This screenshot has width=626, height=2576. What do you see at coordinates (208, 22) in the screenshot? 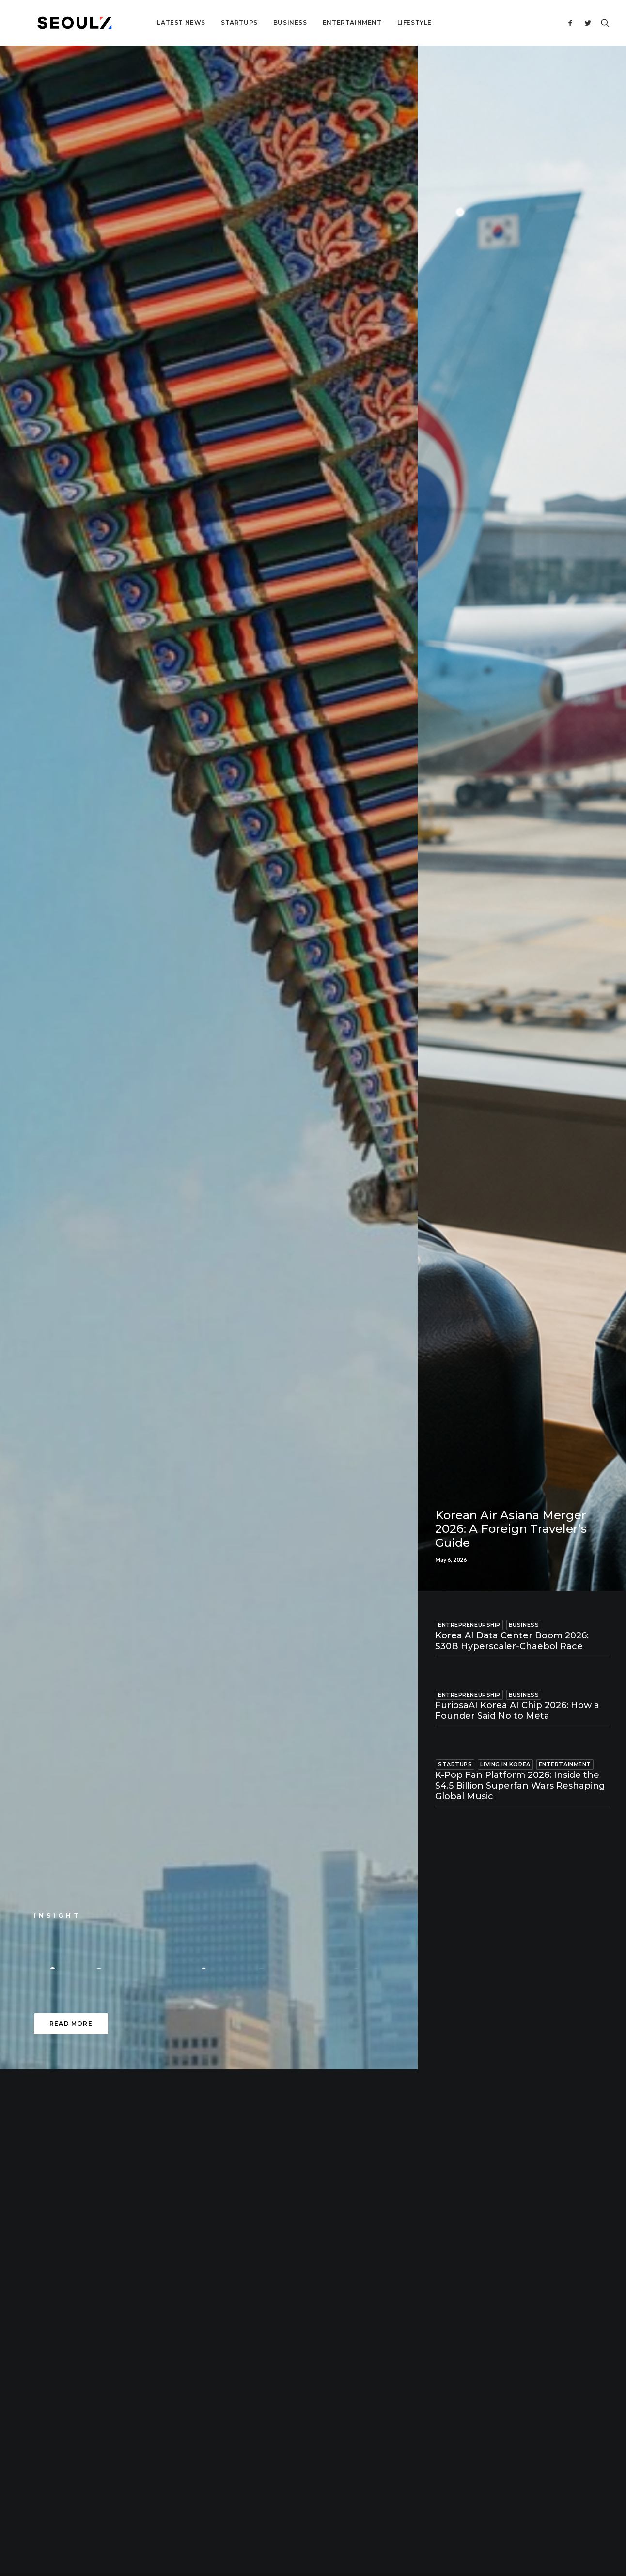
I see `Startups` at bounding box center [208, 22].